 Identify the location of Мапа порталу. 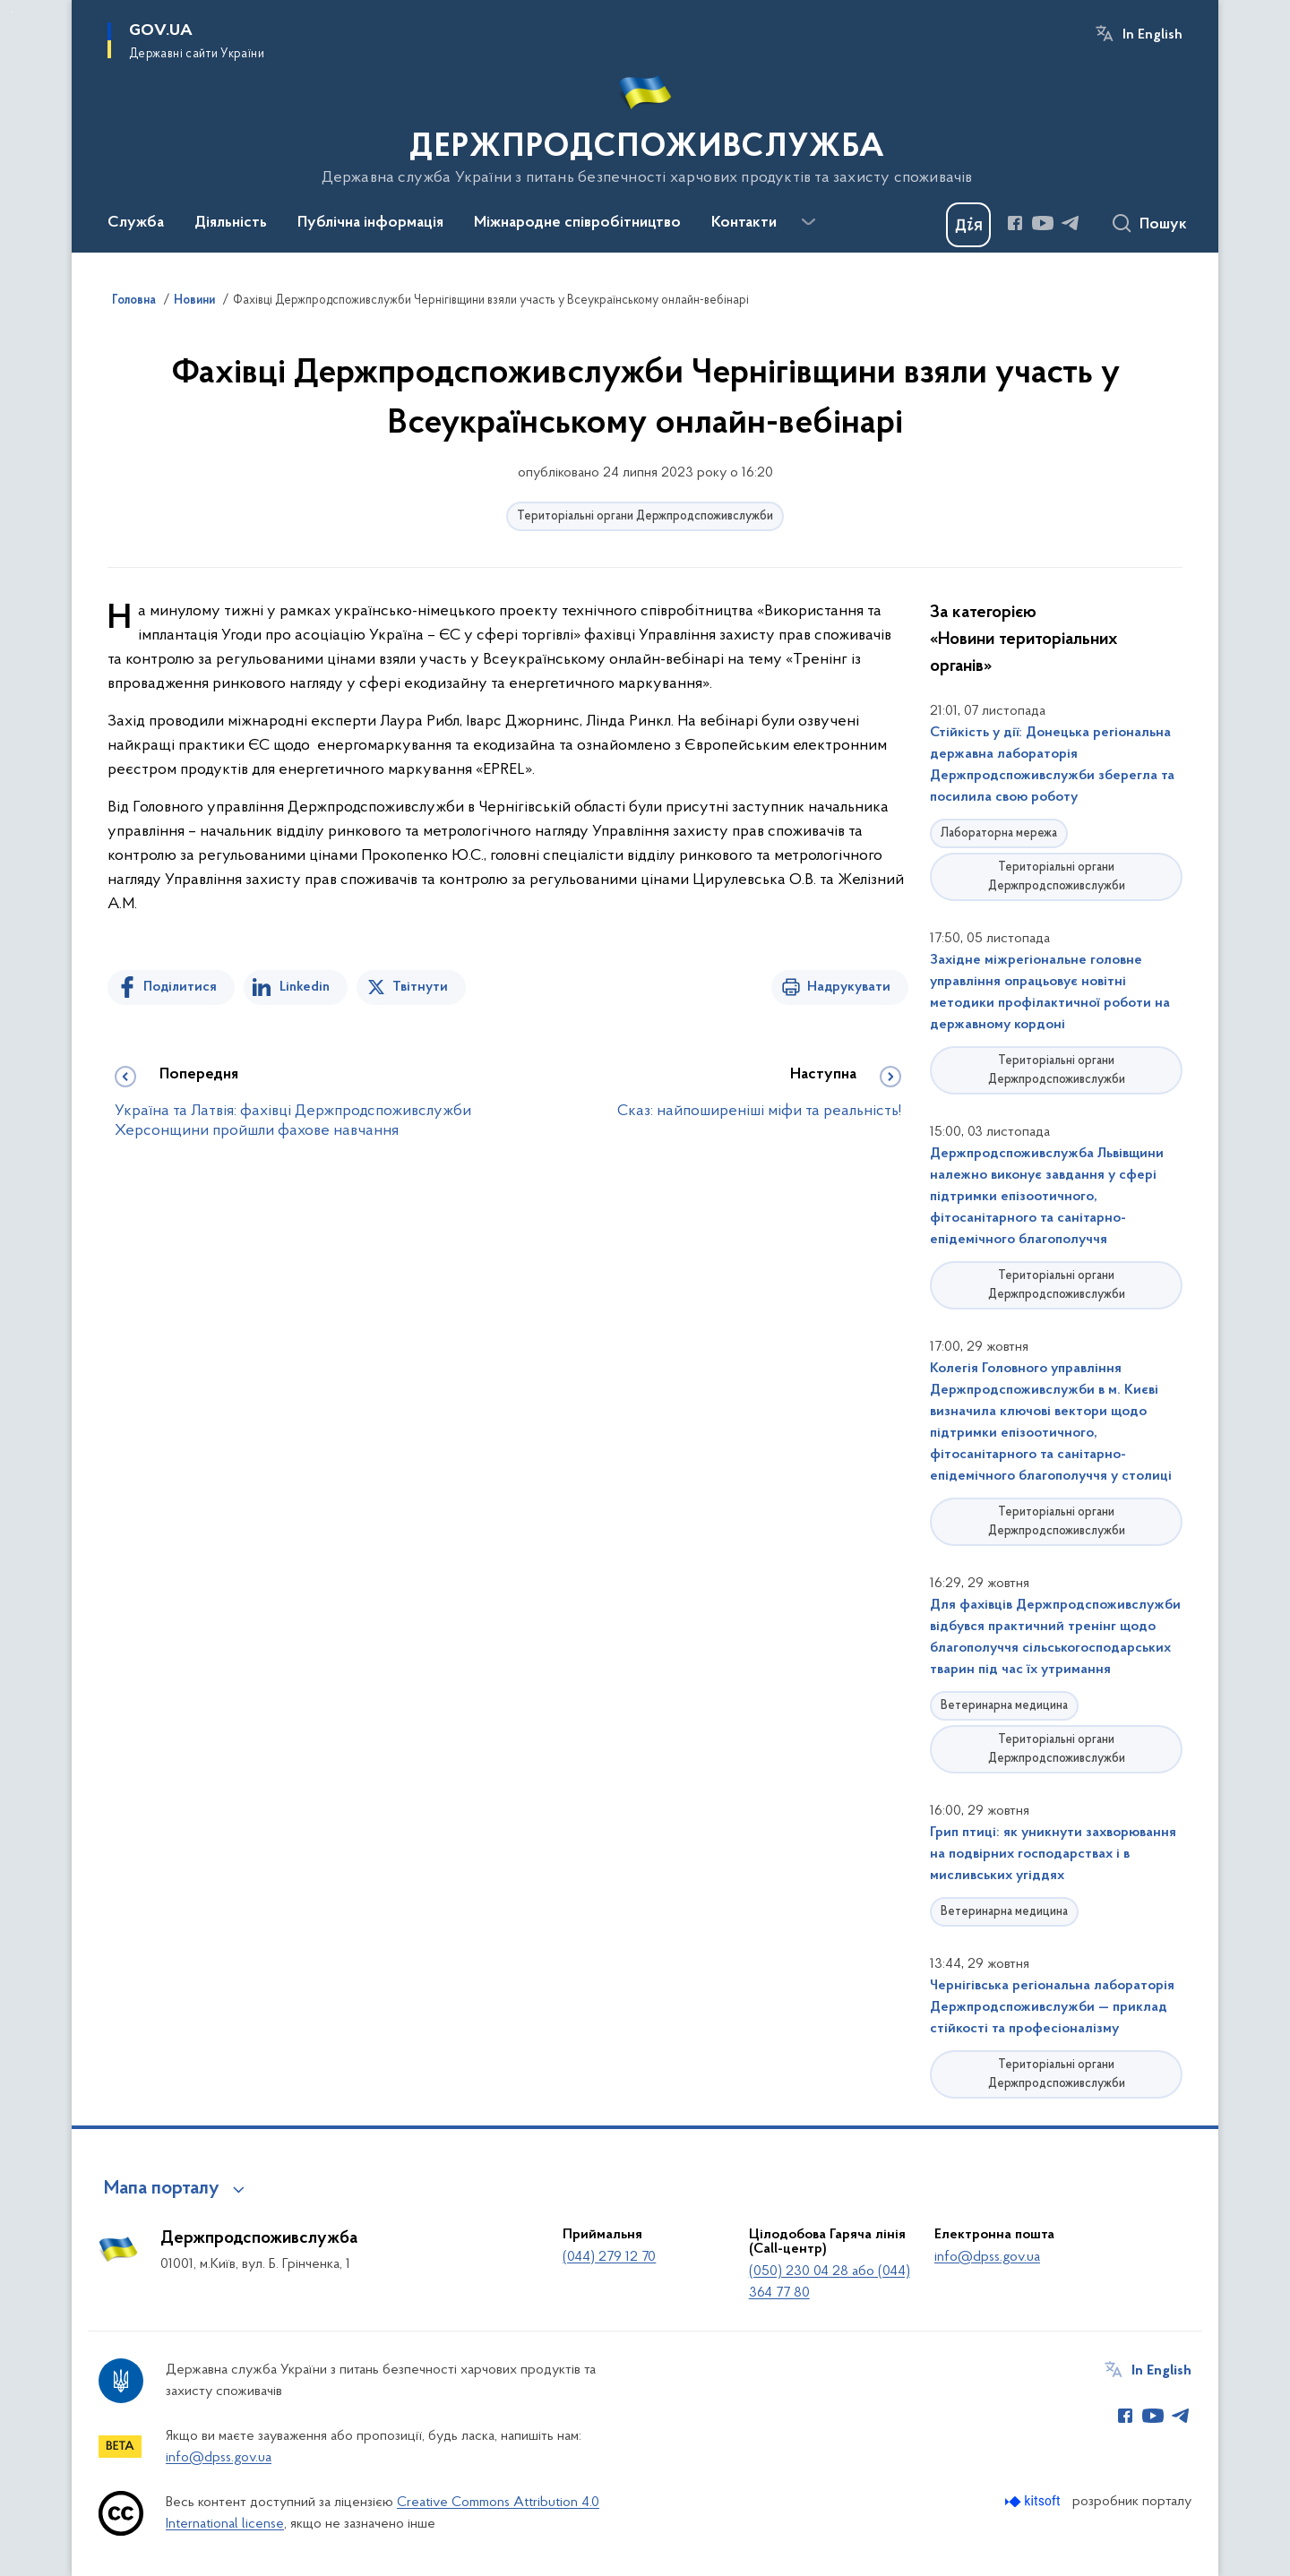
(161, 2189).